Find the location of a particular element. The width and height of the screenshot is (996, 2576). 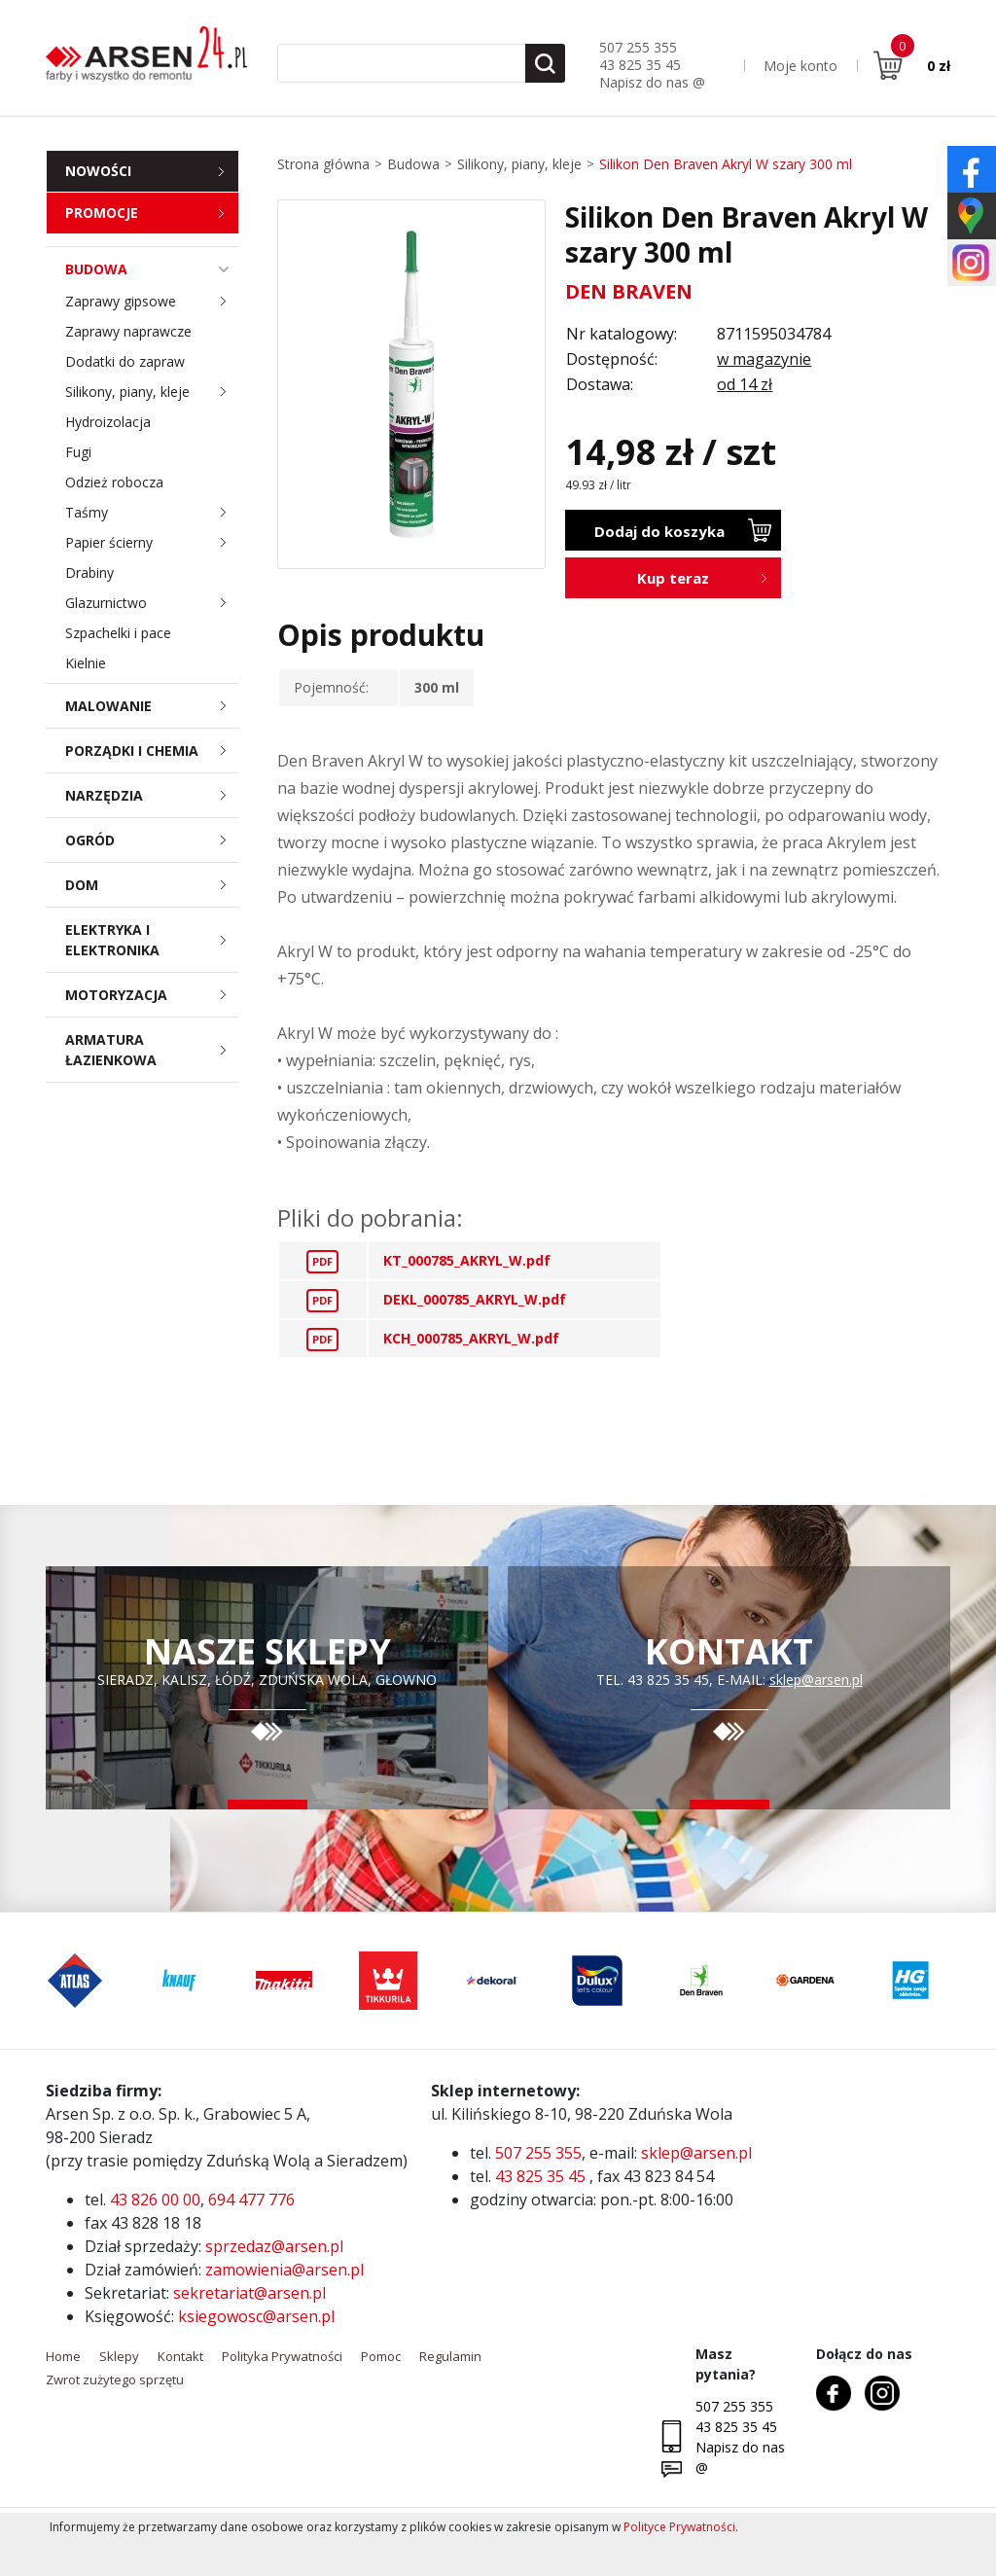

Polityka Prywatności is located at coordinates (282, 2356).